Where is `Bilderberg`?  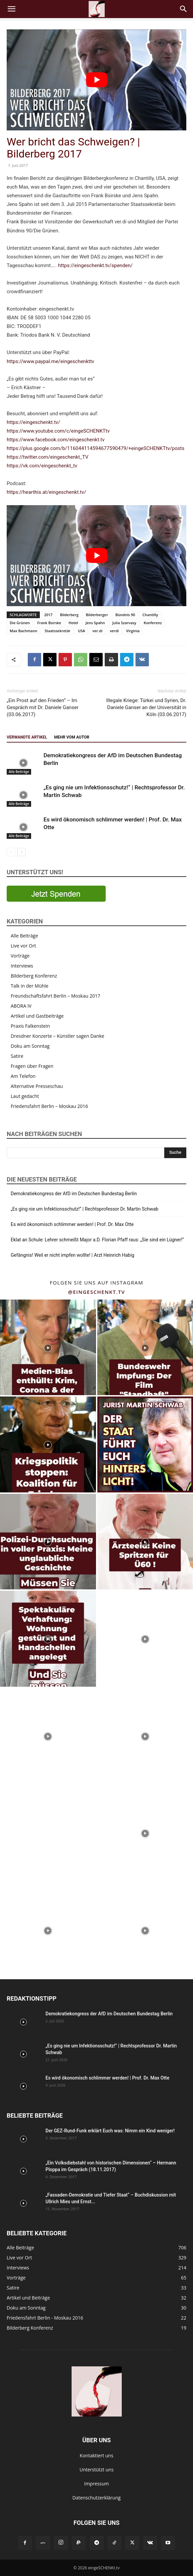
Bilderberg is located at coordinates (69, 614).